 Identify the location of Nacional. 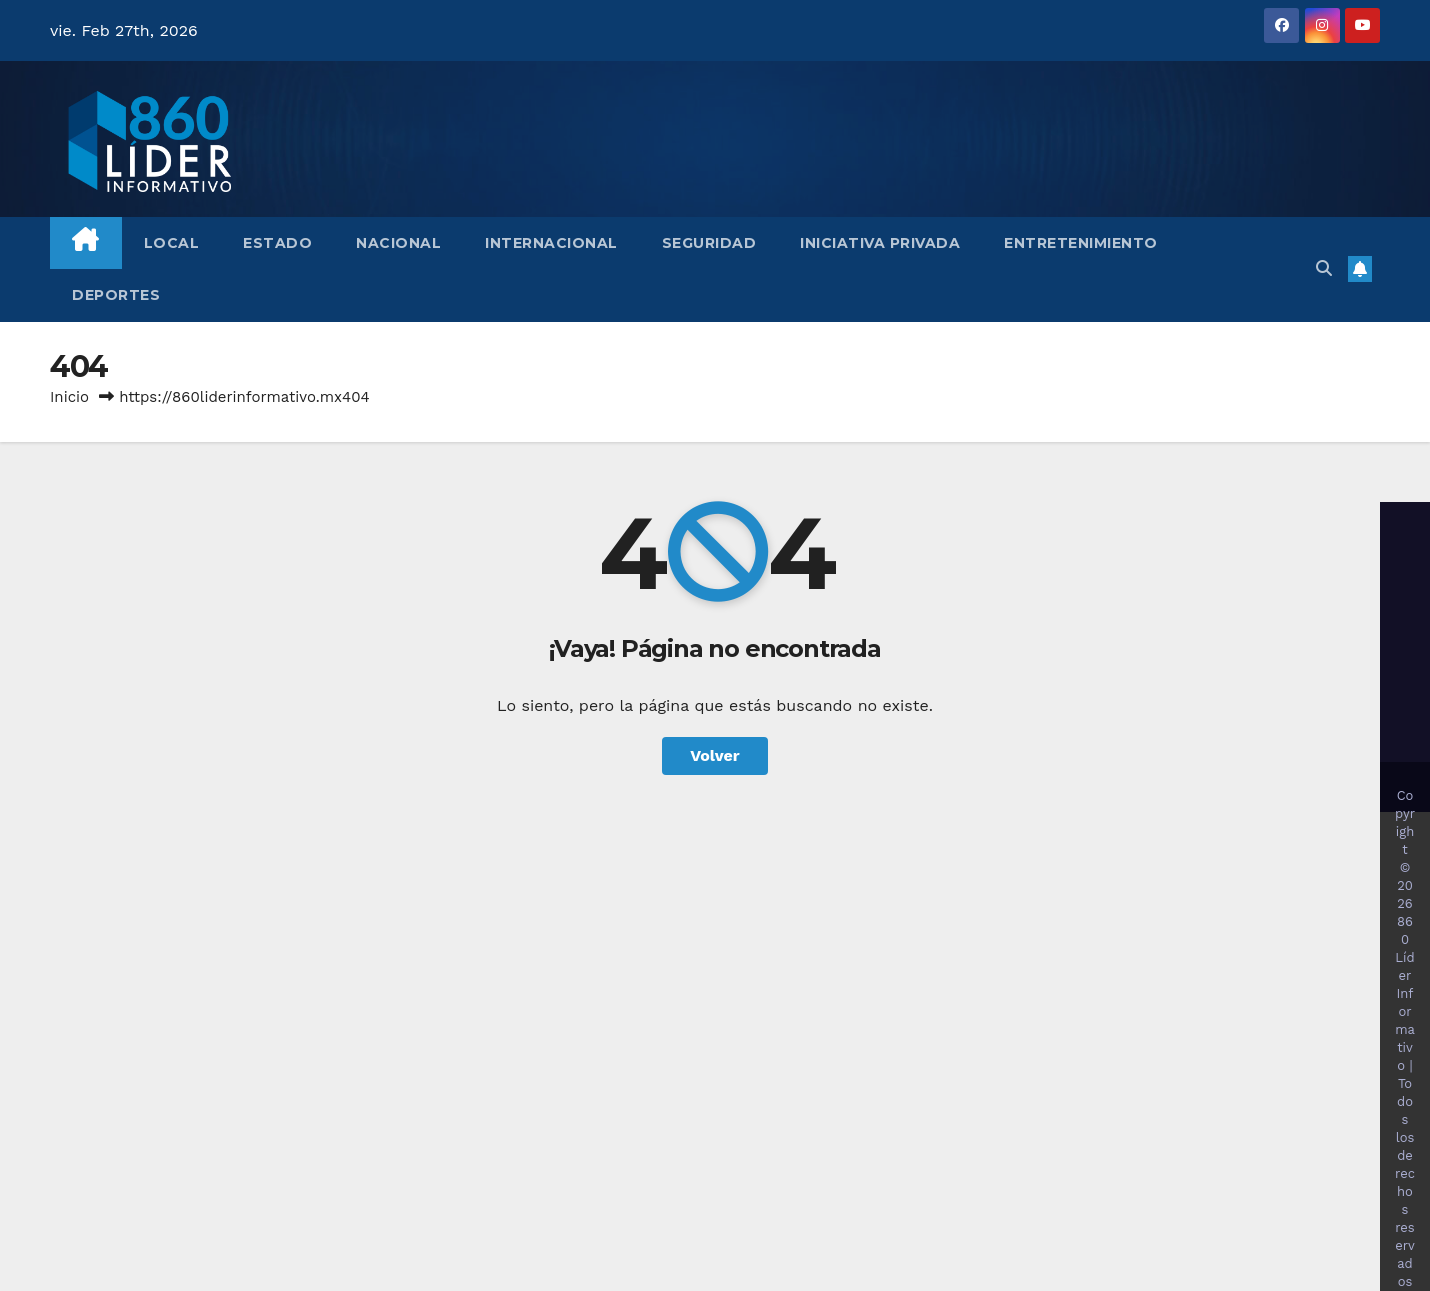
(398, 243).